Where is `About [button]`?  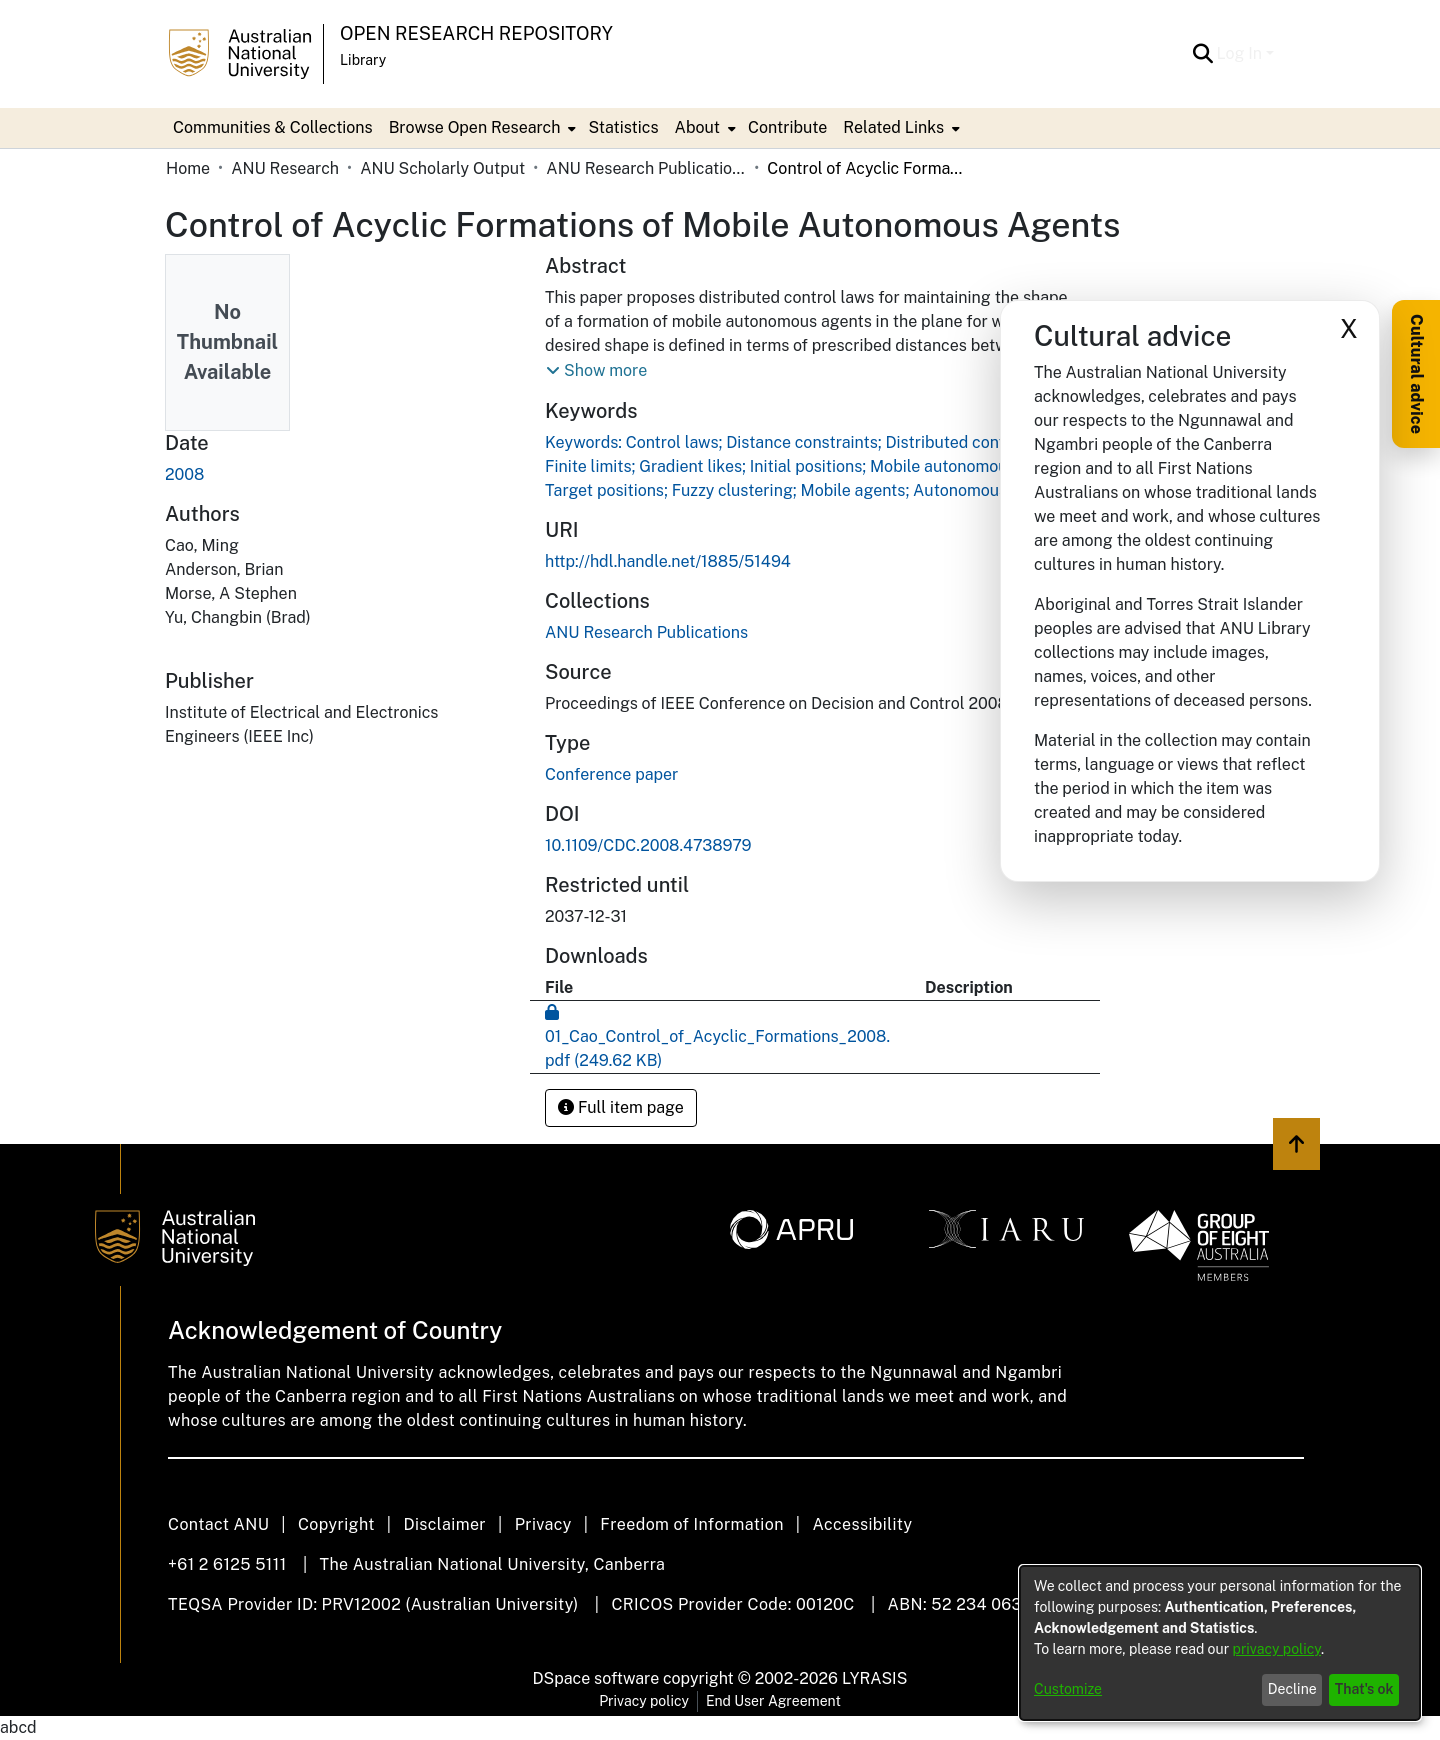
About [button] is located at coordinates (697, 127).